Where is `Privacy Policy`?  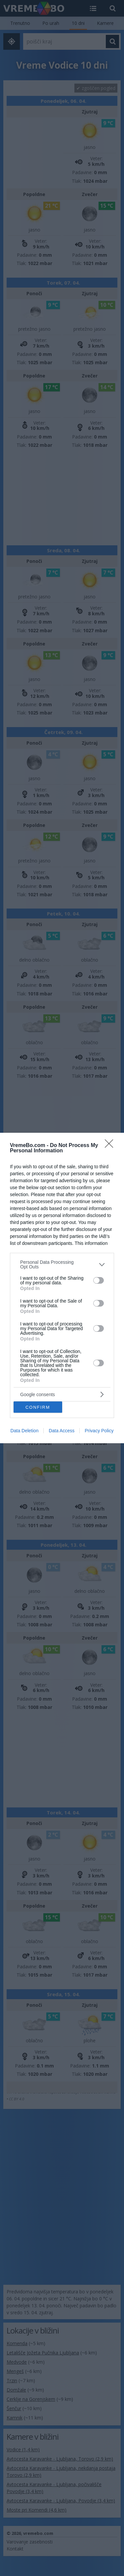
Privacy Policy is located at coordinates (99, 1430).